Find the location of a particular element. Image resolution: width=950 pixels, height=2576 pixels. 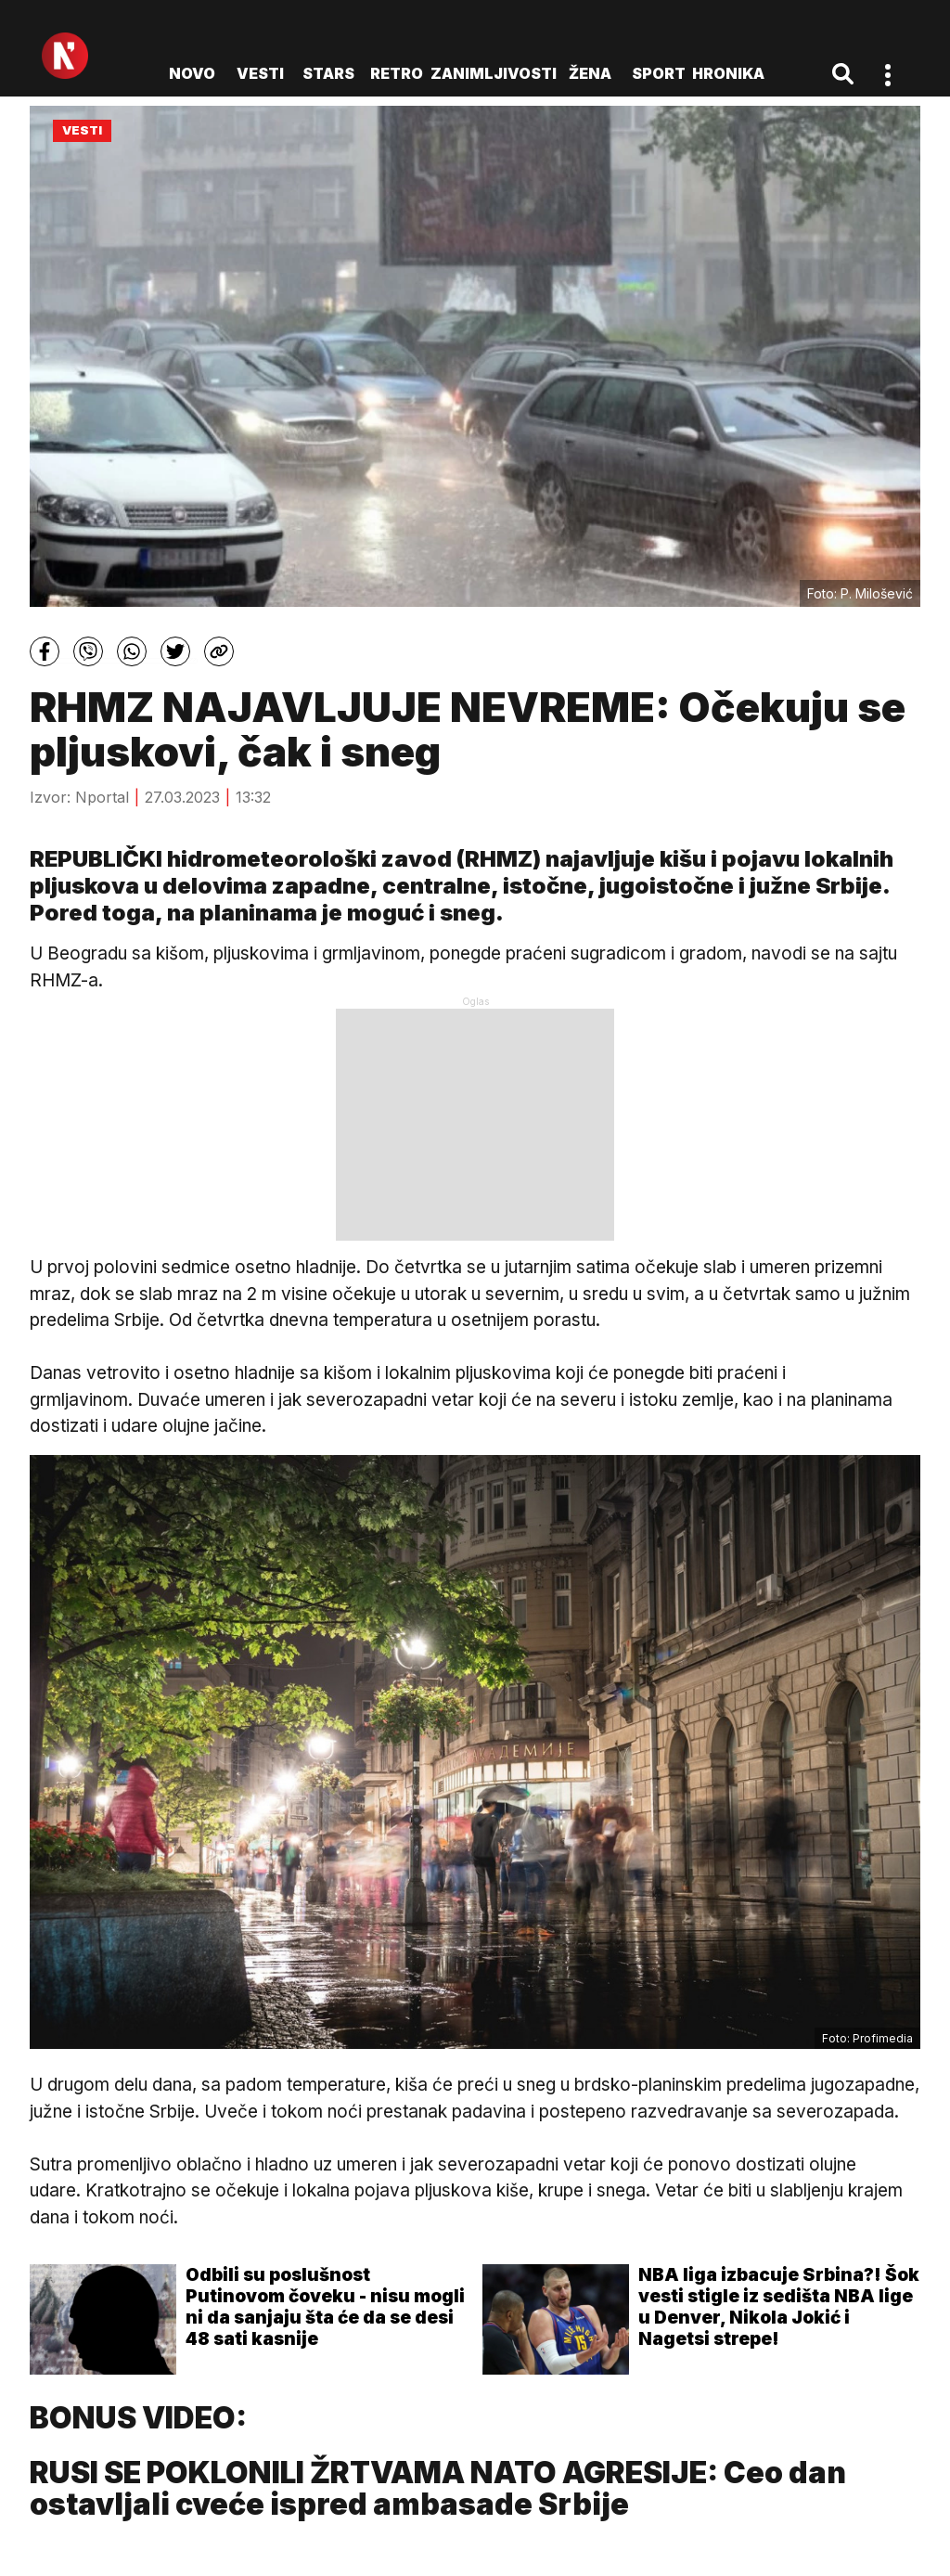

Vesti is located at coordinates (260, 73).